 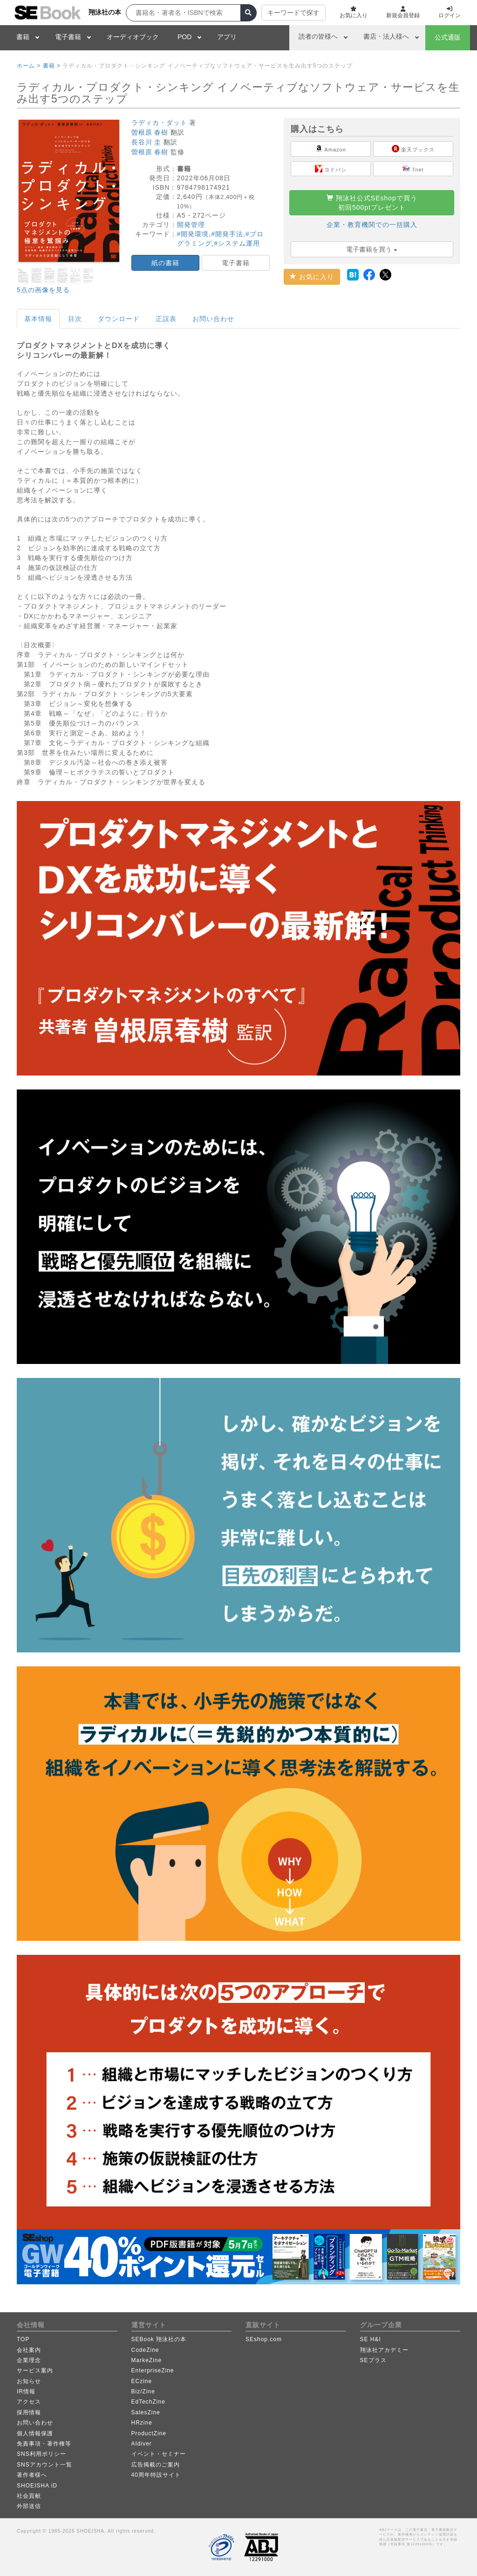 I want to click on イベント・セミナー, so click(x=158, y=2454).